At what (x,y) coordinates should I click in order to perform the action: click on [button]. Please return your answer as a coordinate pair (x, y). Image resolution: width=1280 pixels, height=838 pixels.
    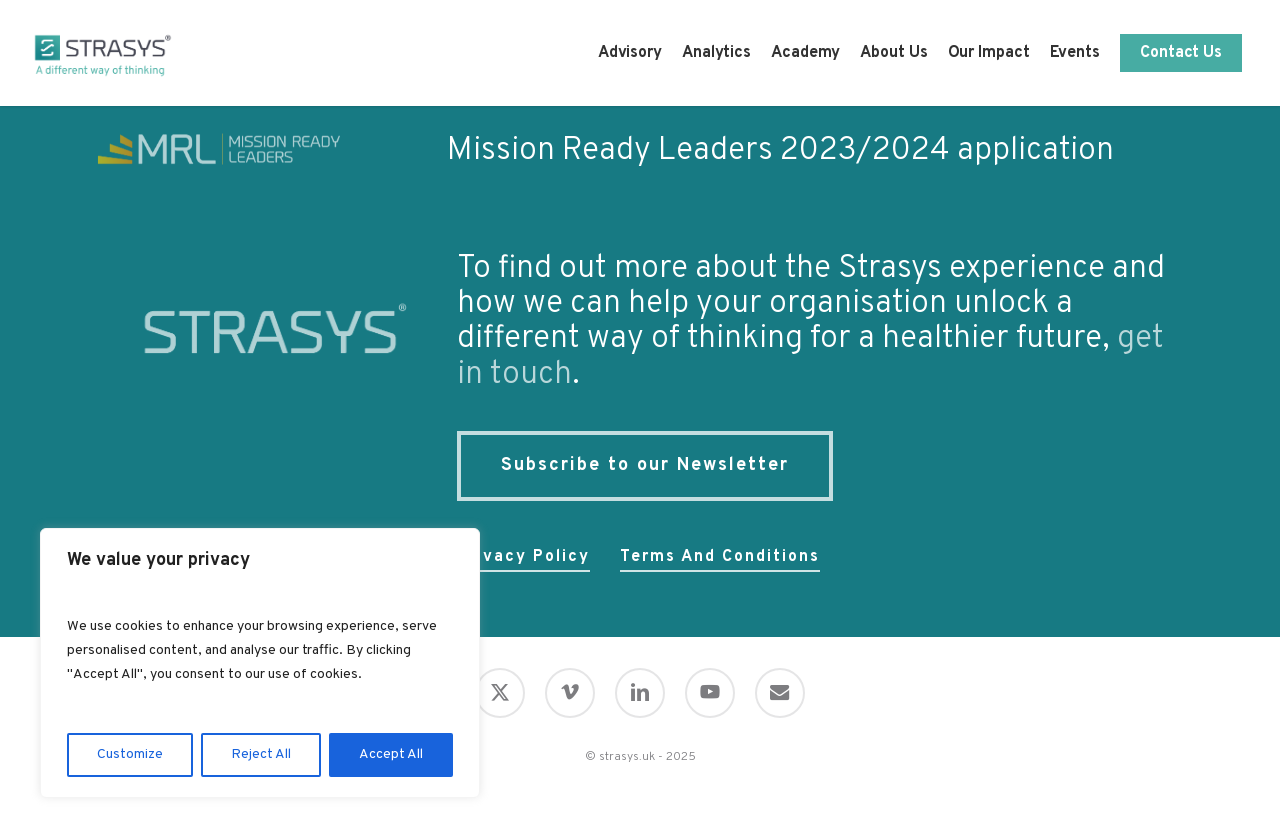
    Looking at the image, I should click on (645, 466).